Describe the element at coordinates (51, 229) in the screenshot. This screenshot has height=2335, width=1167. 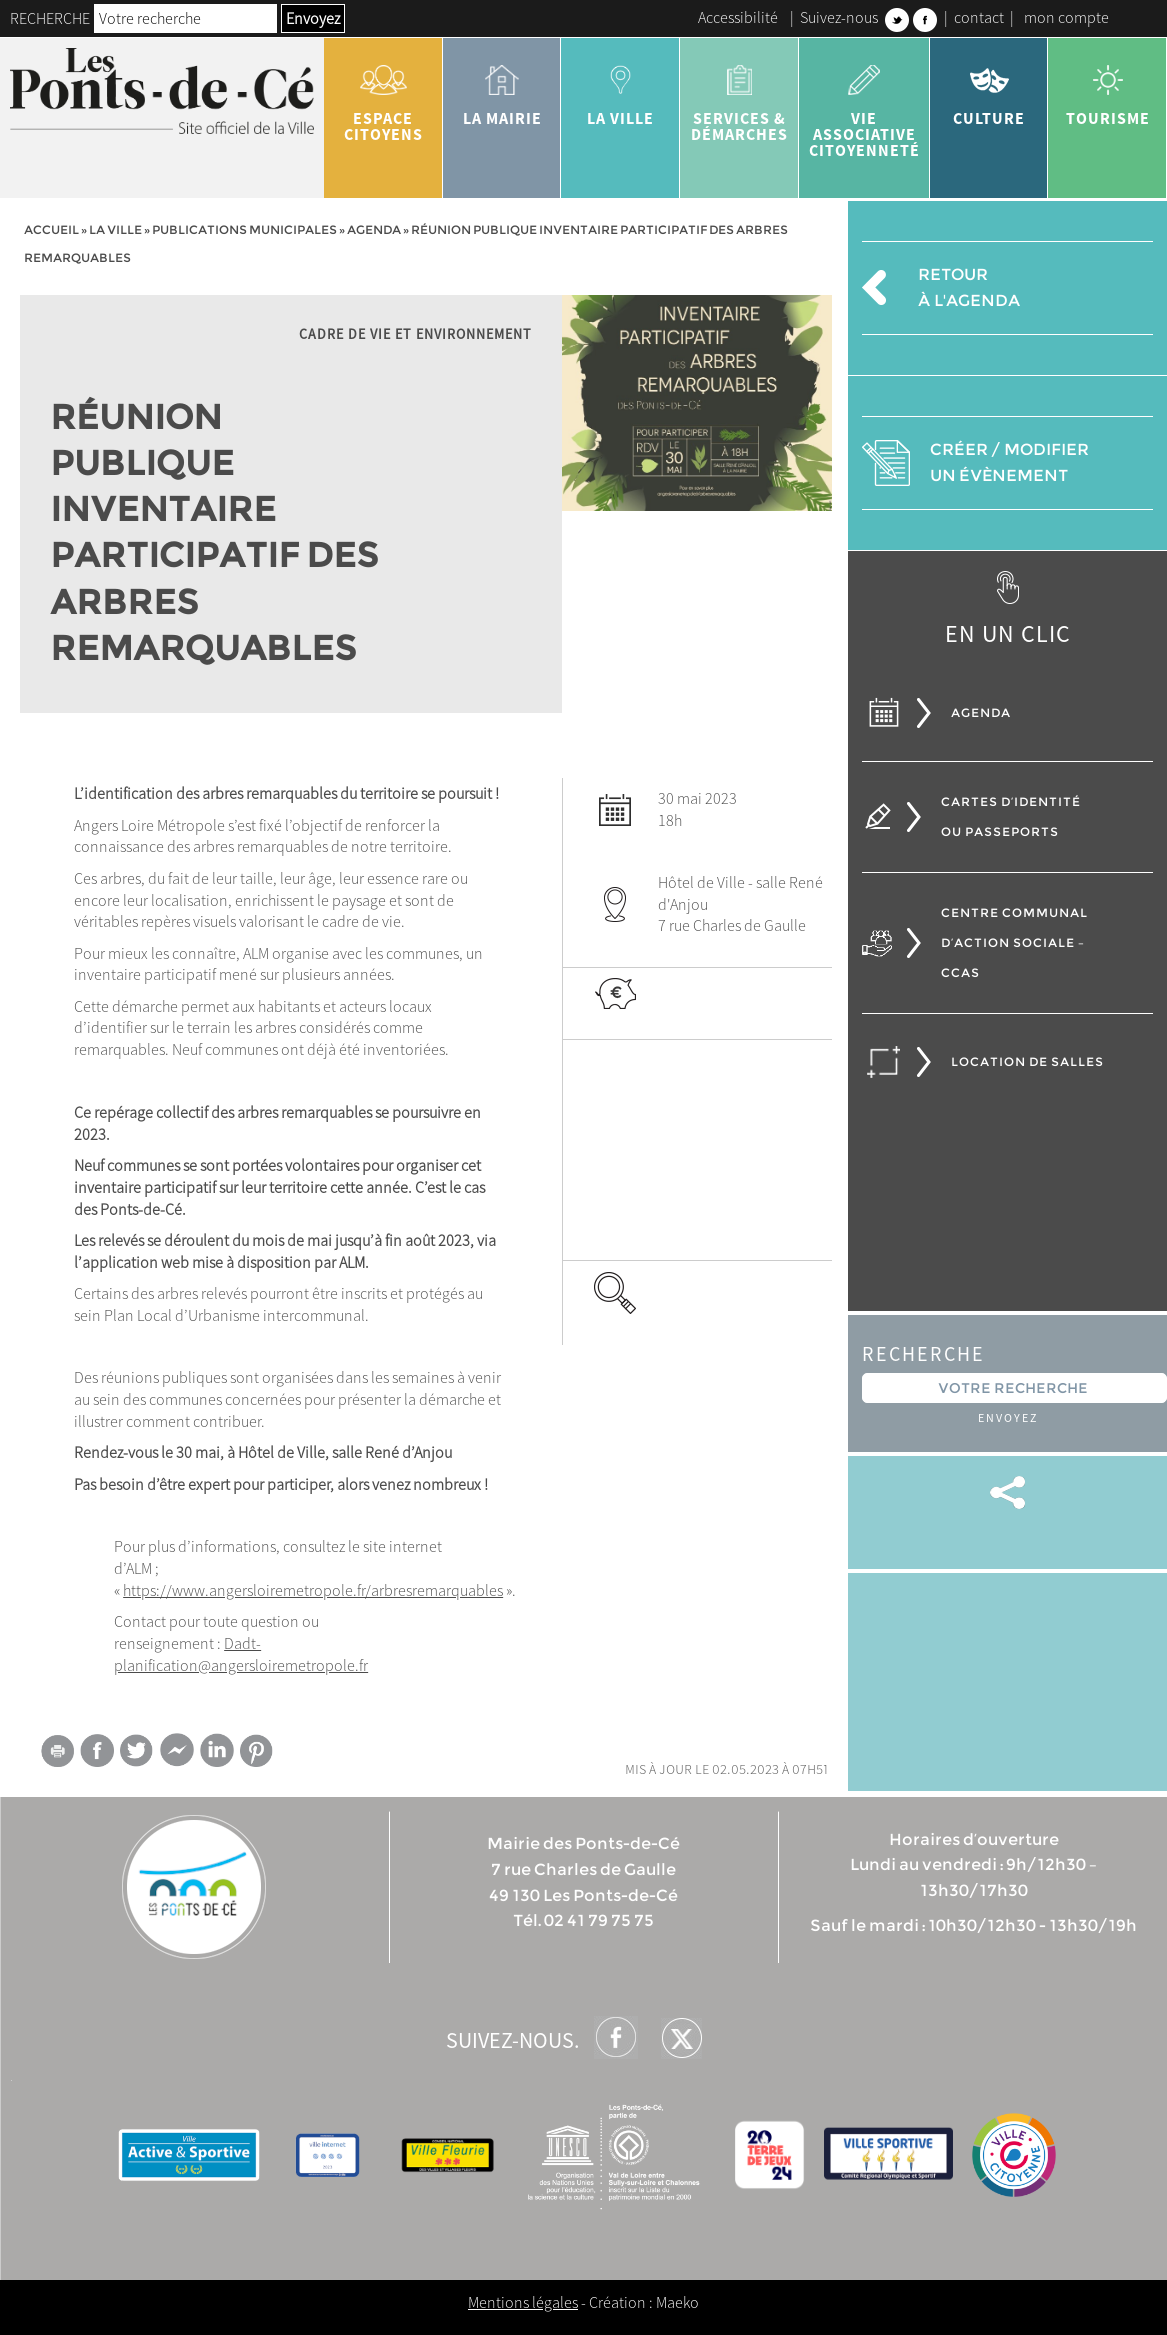
I see `Accueil` at that location.